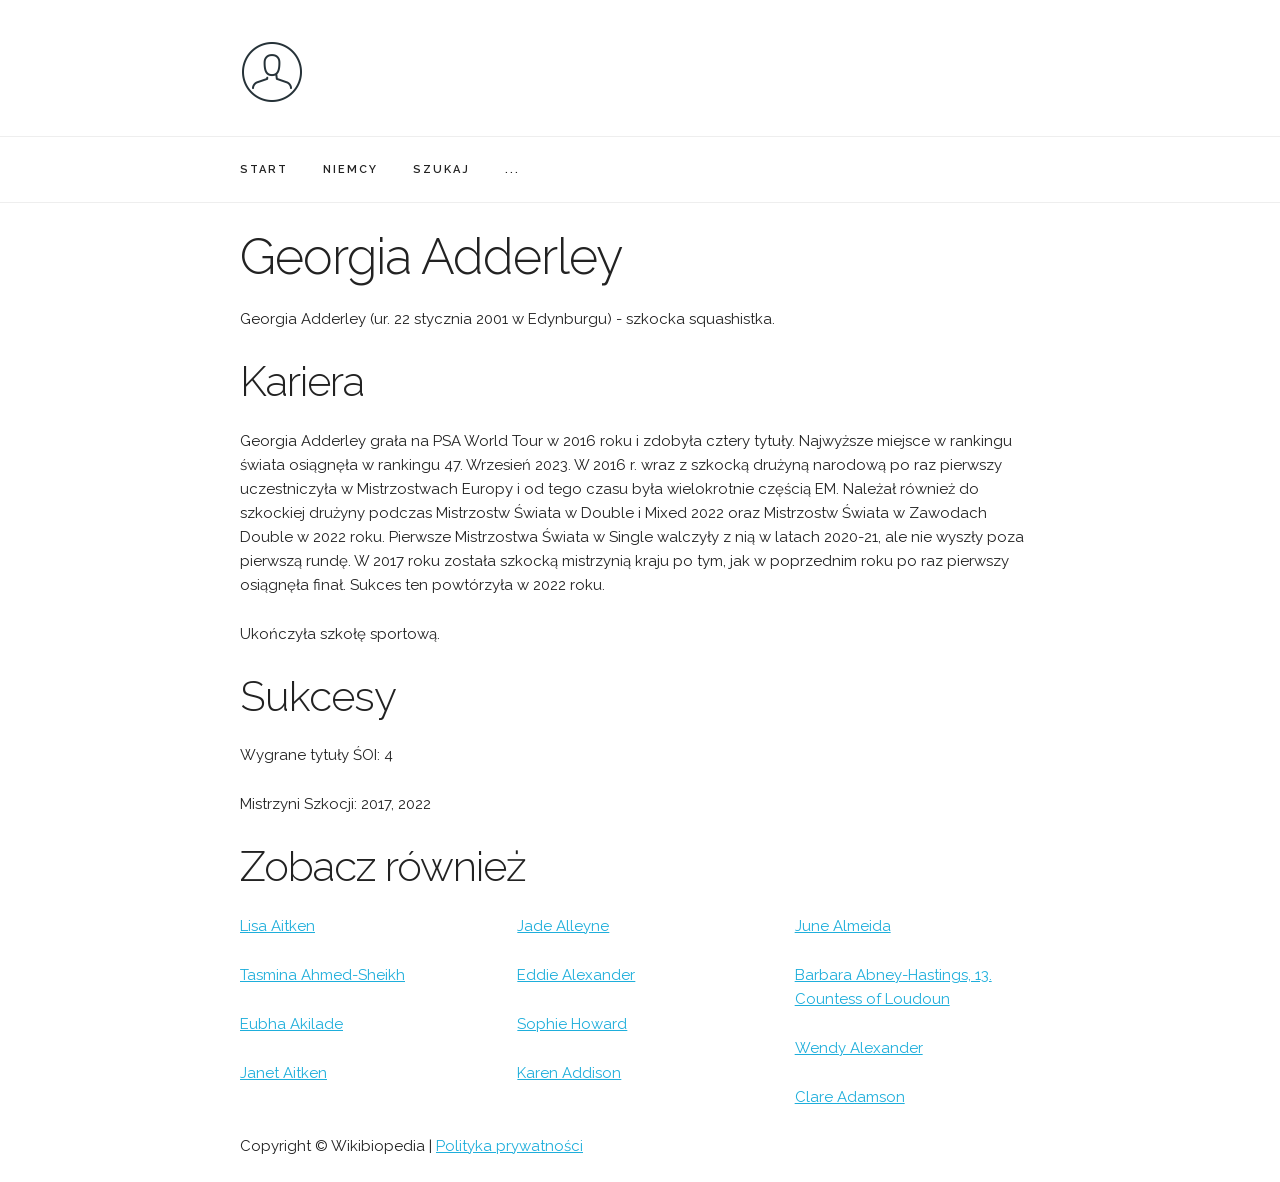 The width and height of the screenshot is (1280, 1182). Describe the element at coordinates (843, 926) in the screenshot. I see `June Almeida` at that location.